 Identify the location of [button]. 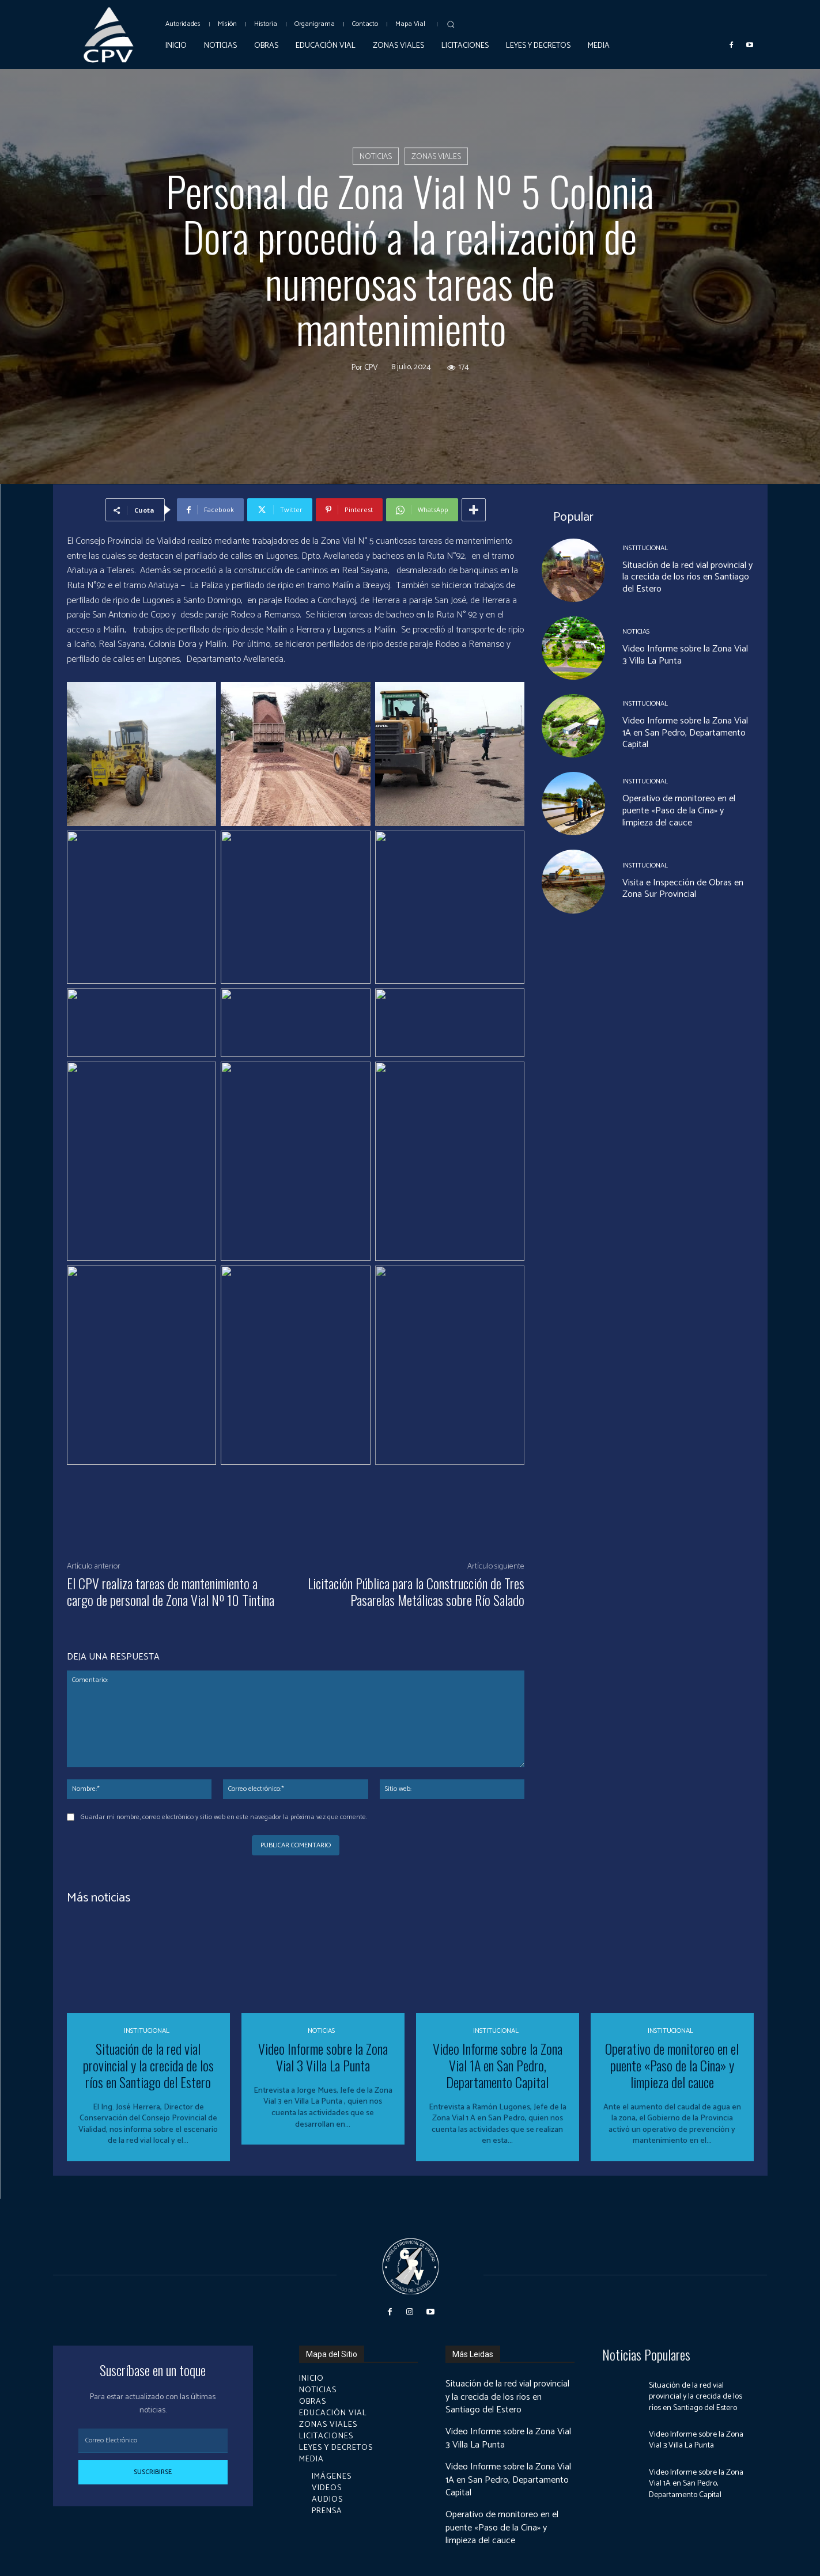
(451, 24).